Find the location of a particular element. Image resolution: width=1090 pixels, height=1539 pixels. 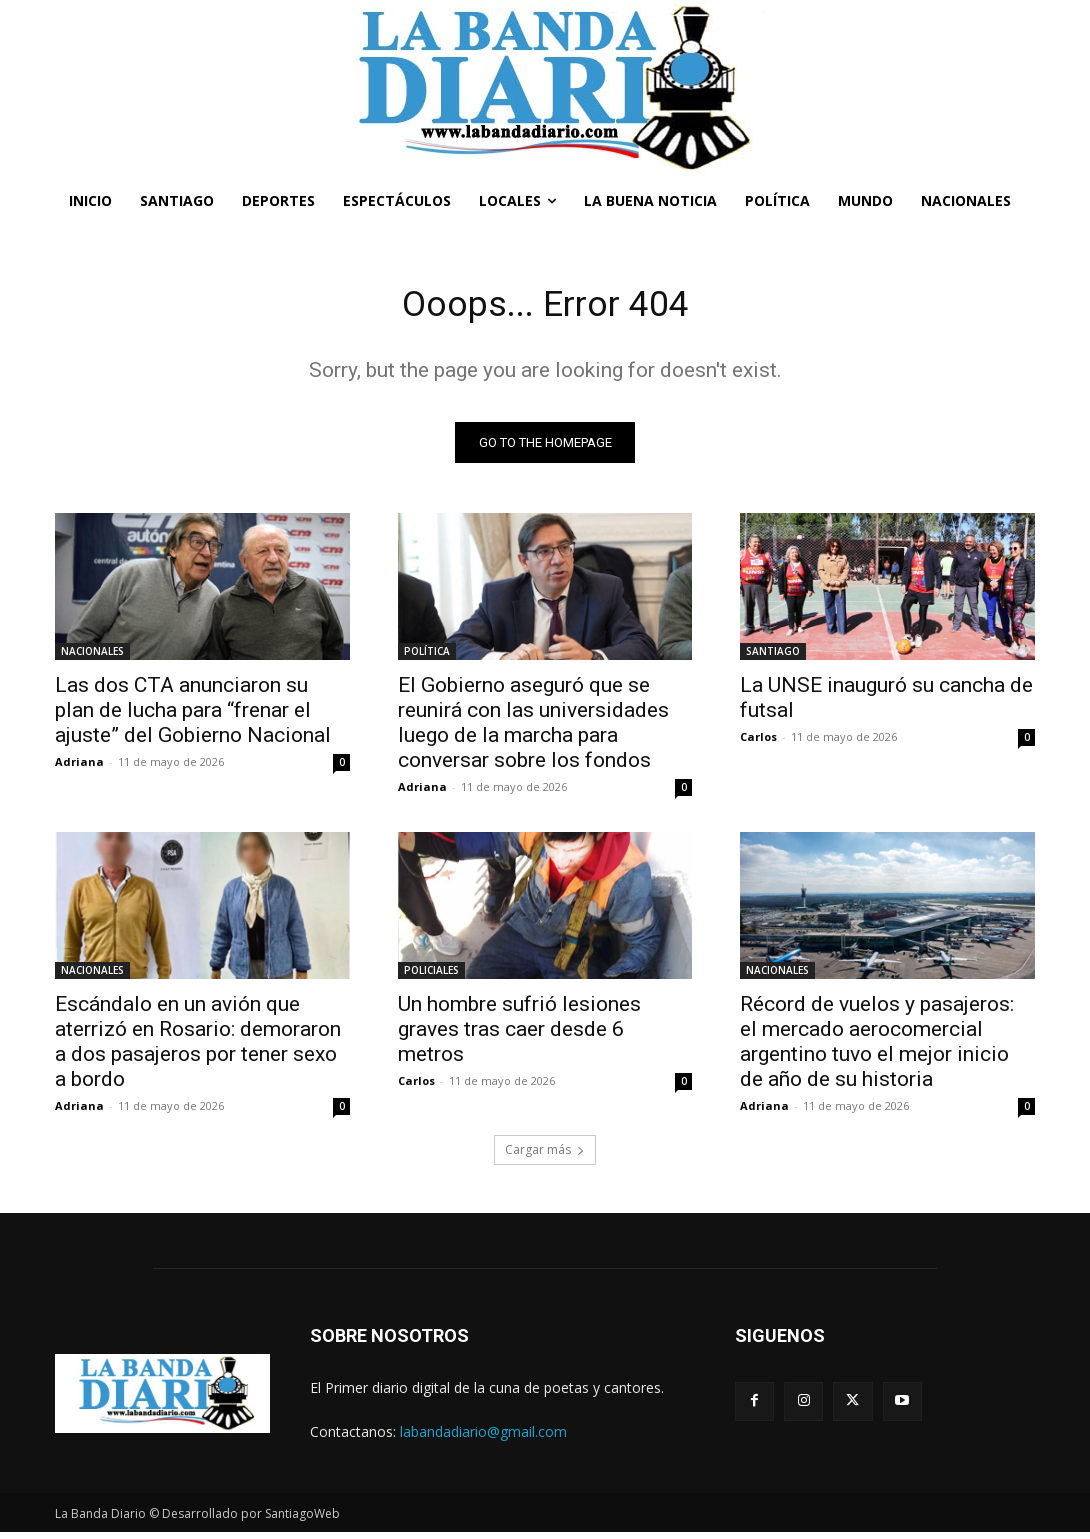

POLICIALES is located at coordinates (431, 977).